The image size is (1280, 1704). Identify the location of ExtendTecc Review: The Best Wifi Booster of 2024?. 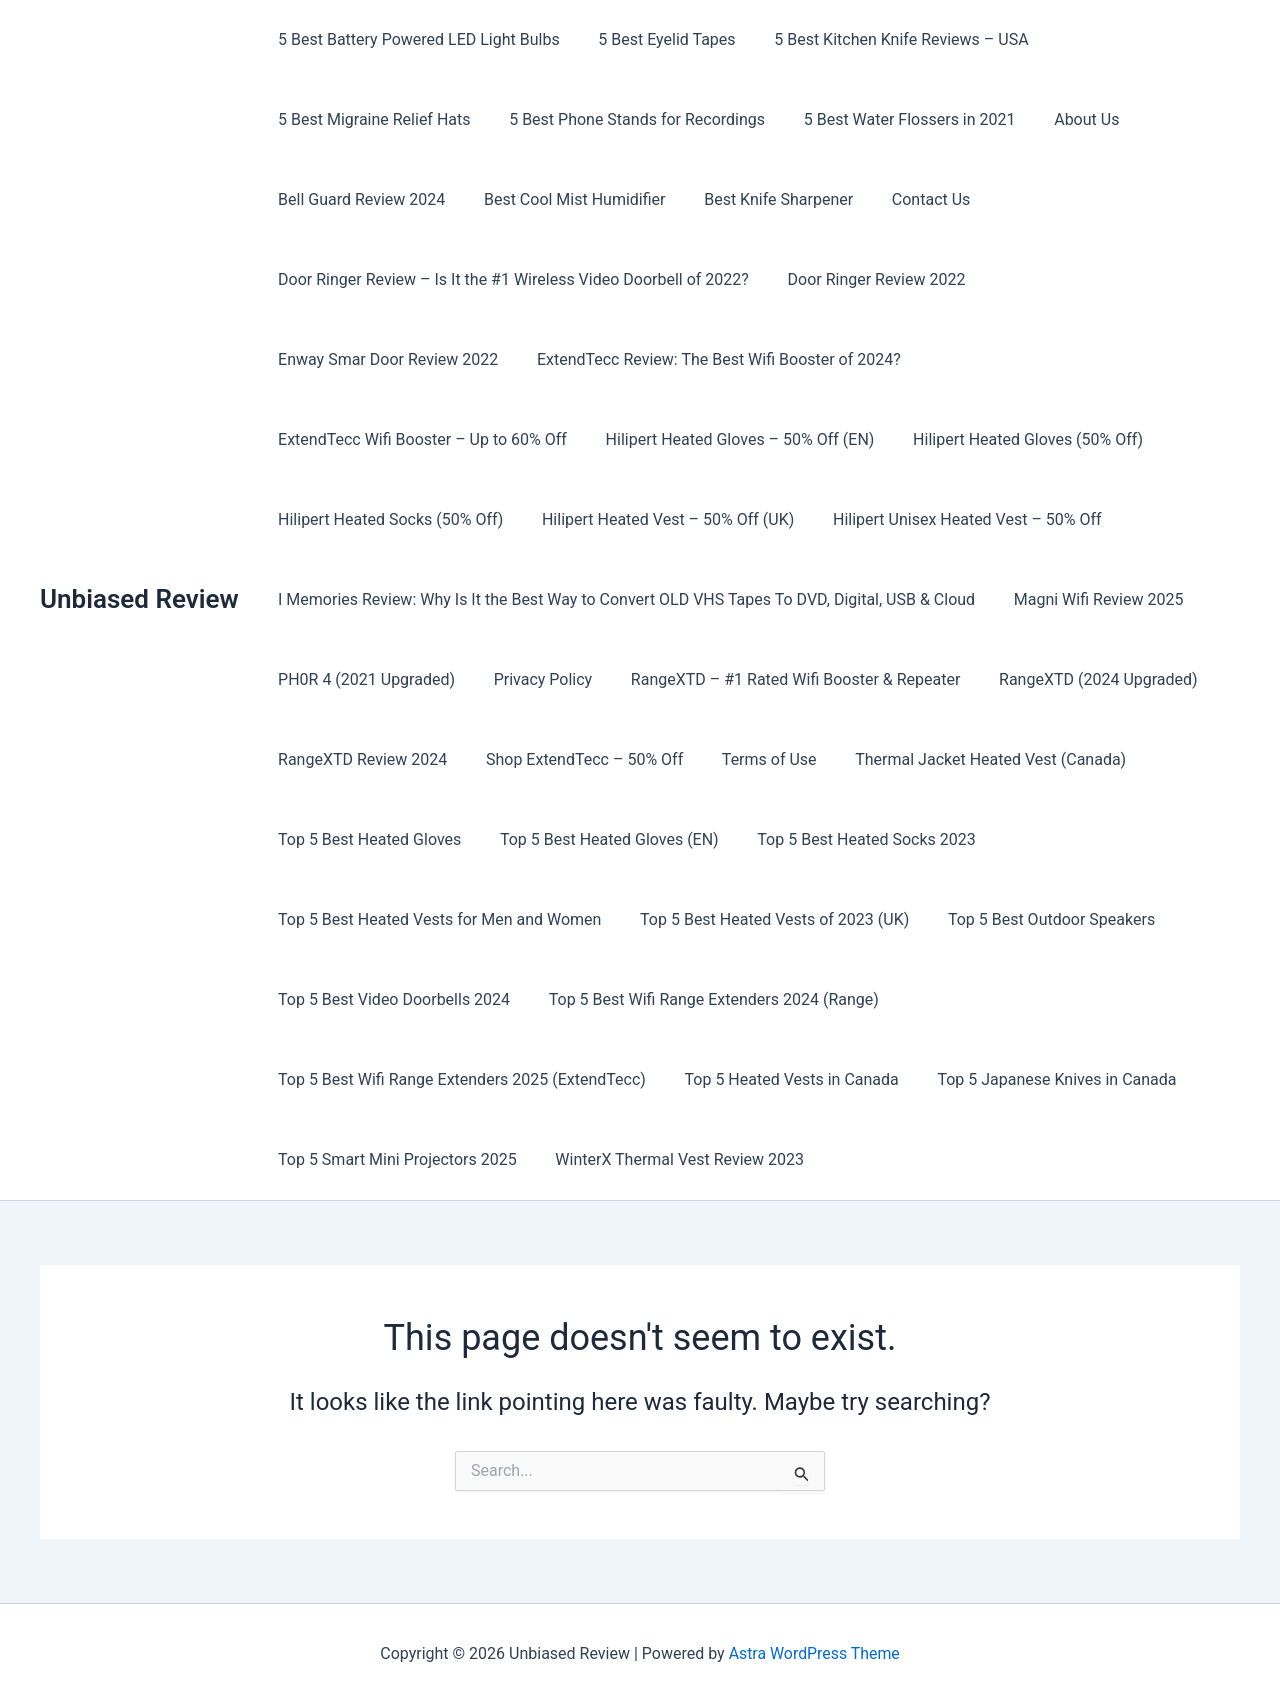
(457, 359).